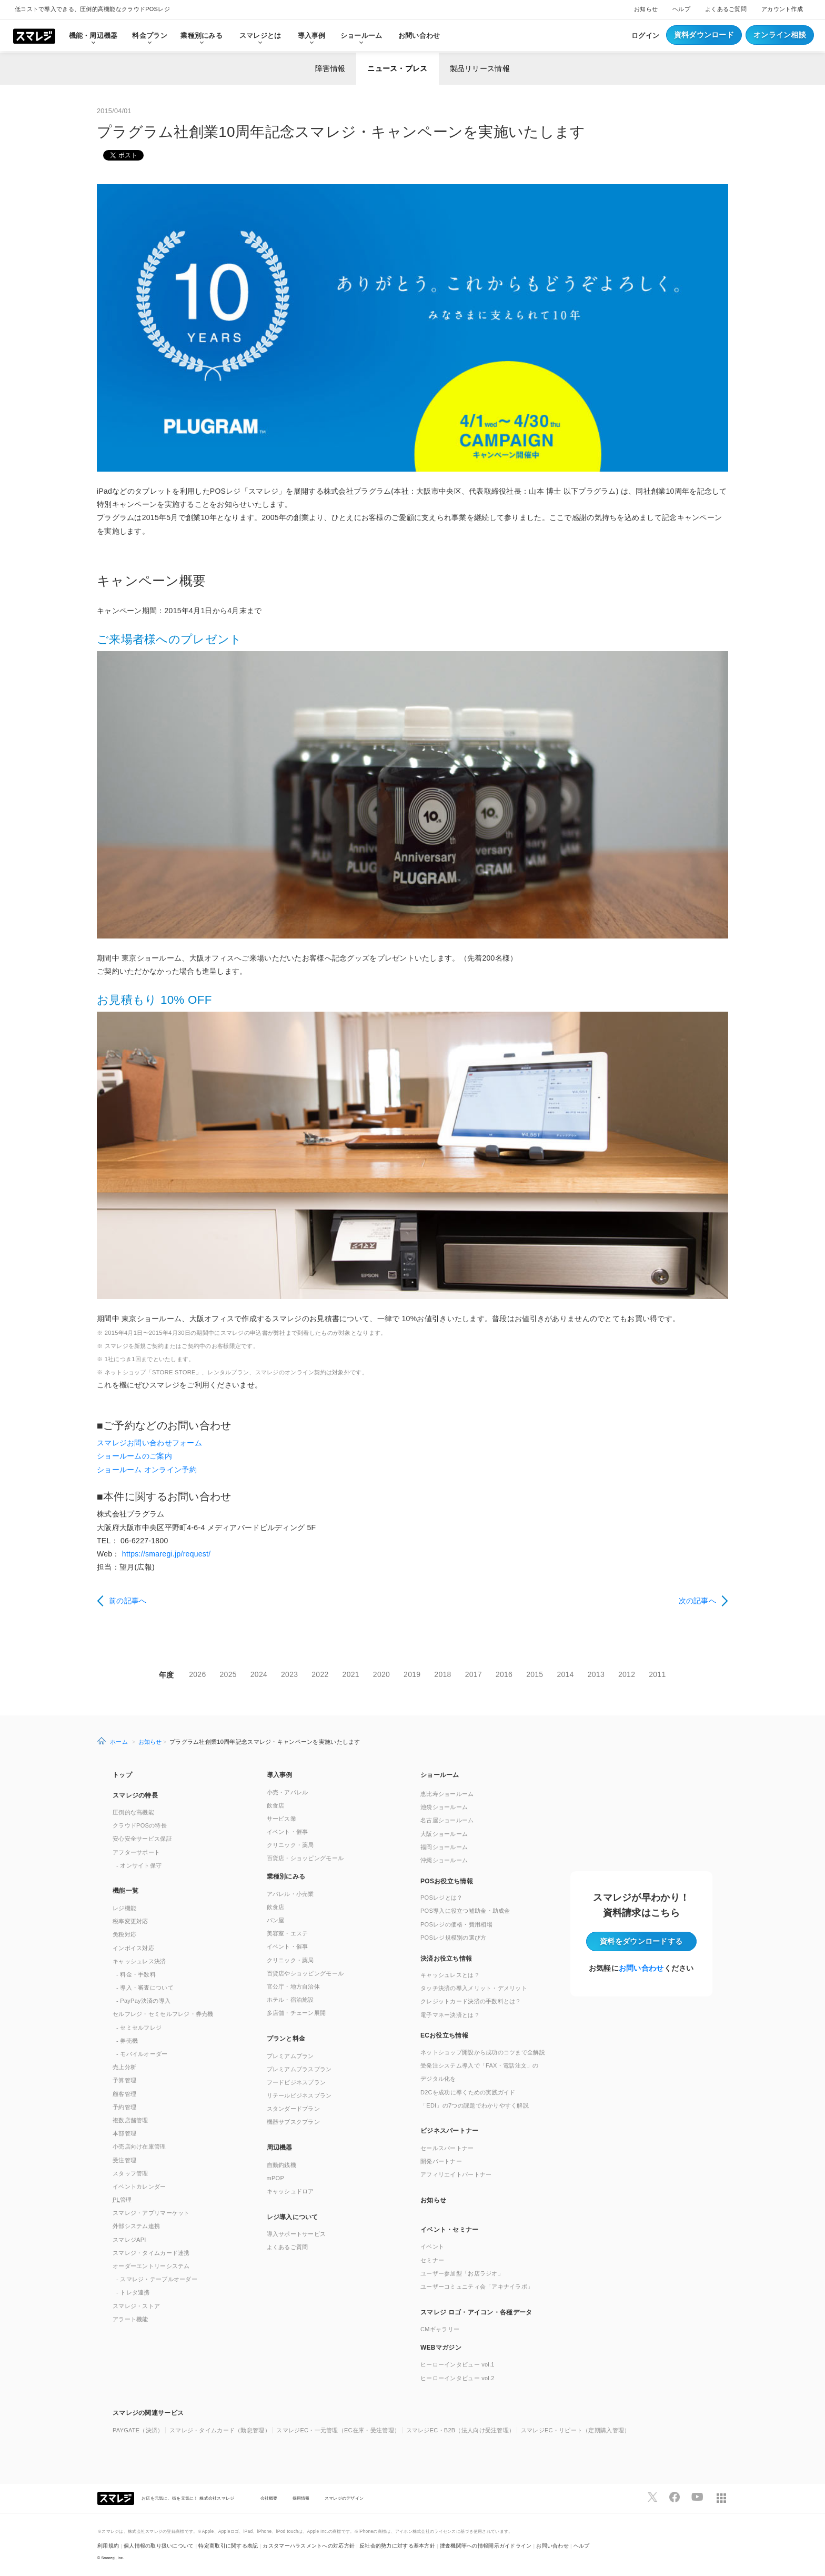 This screenshot has height=2576, width=825. Describe the element at coordinates (641, 1941) in the screenshot. I see `資料をダウンロード` at that location.